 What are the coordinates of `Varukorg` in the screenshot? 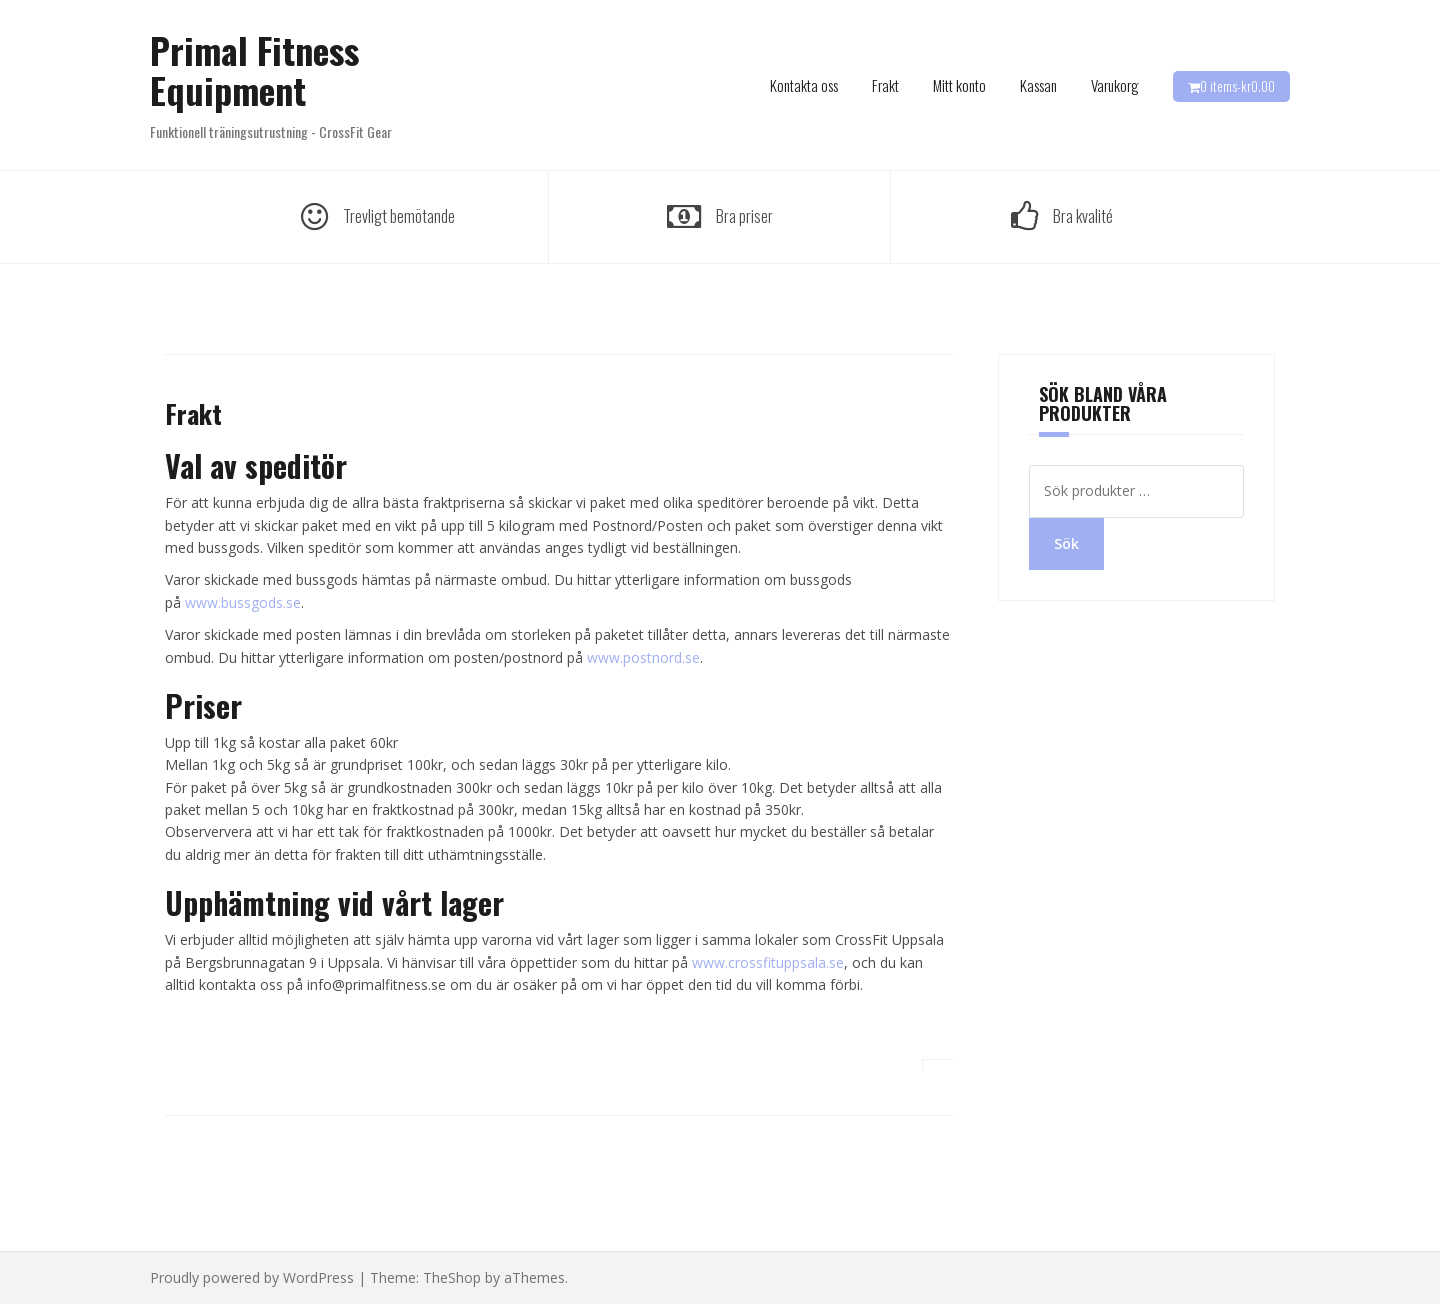 It's located at (1115, 85).